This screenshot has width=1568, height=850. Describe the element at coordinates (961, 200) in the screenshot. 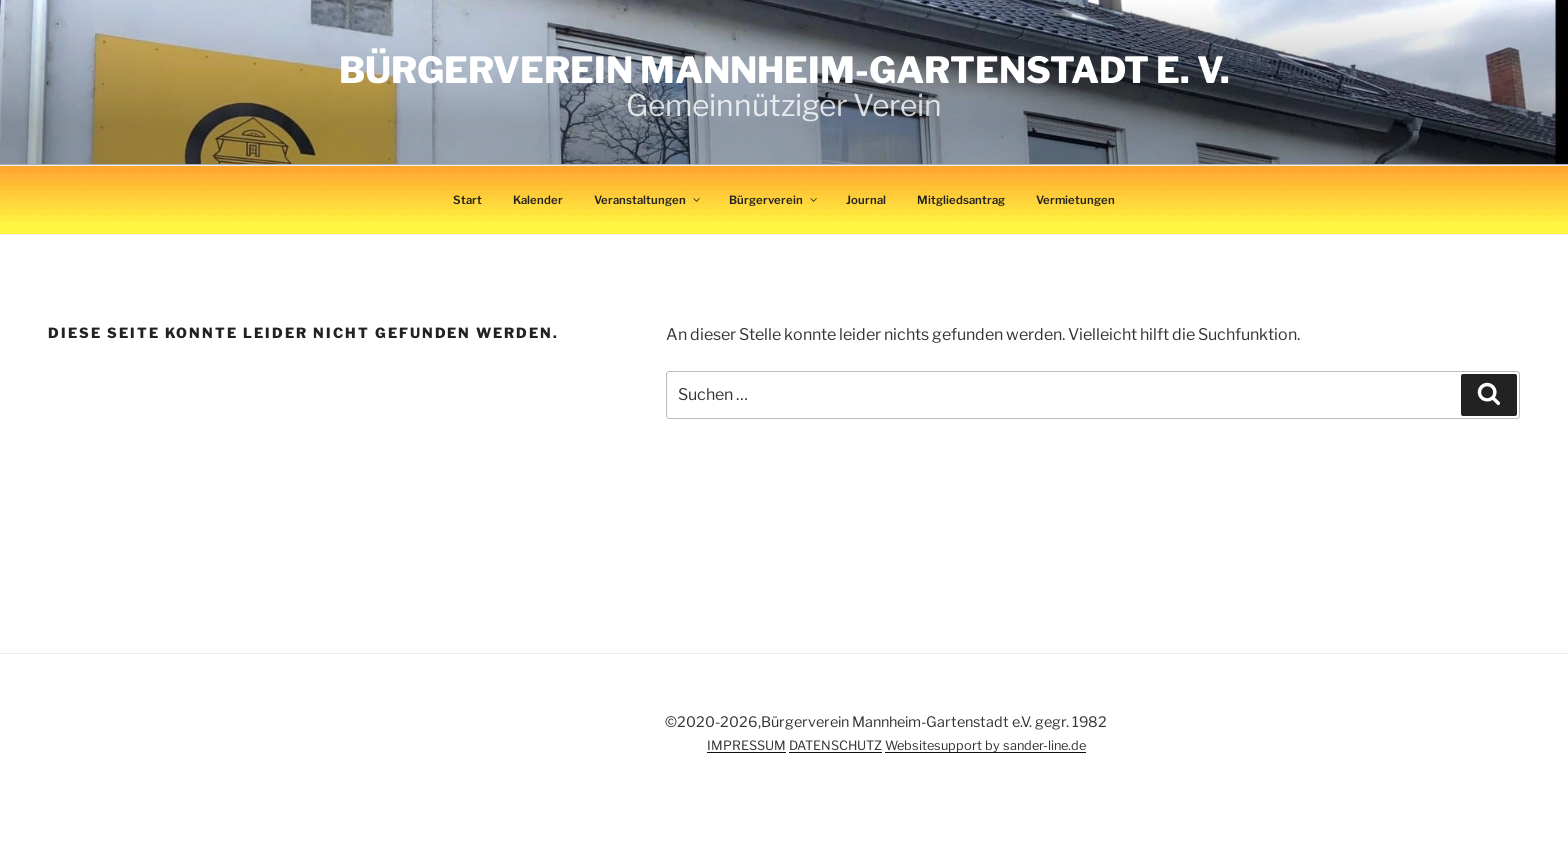

I see `Mitgliedsantrag` at that location.